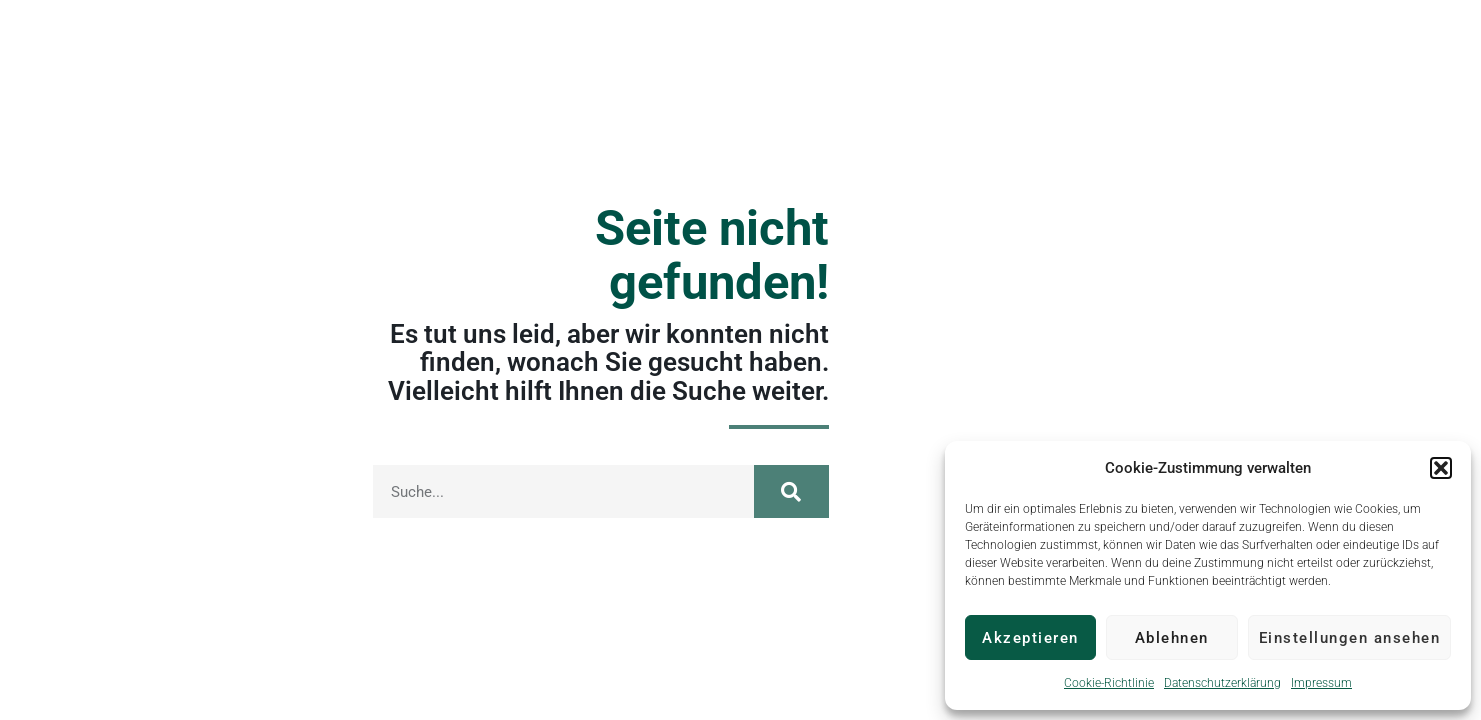 This screenshot has width=1481, height=720. What do you see at coordinates (1321, 683) in the screenshot?
I see `Impressum` at bounding box center [1321, 683].